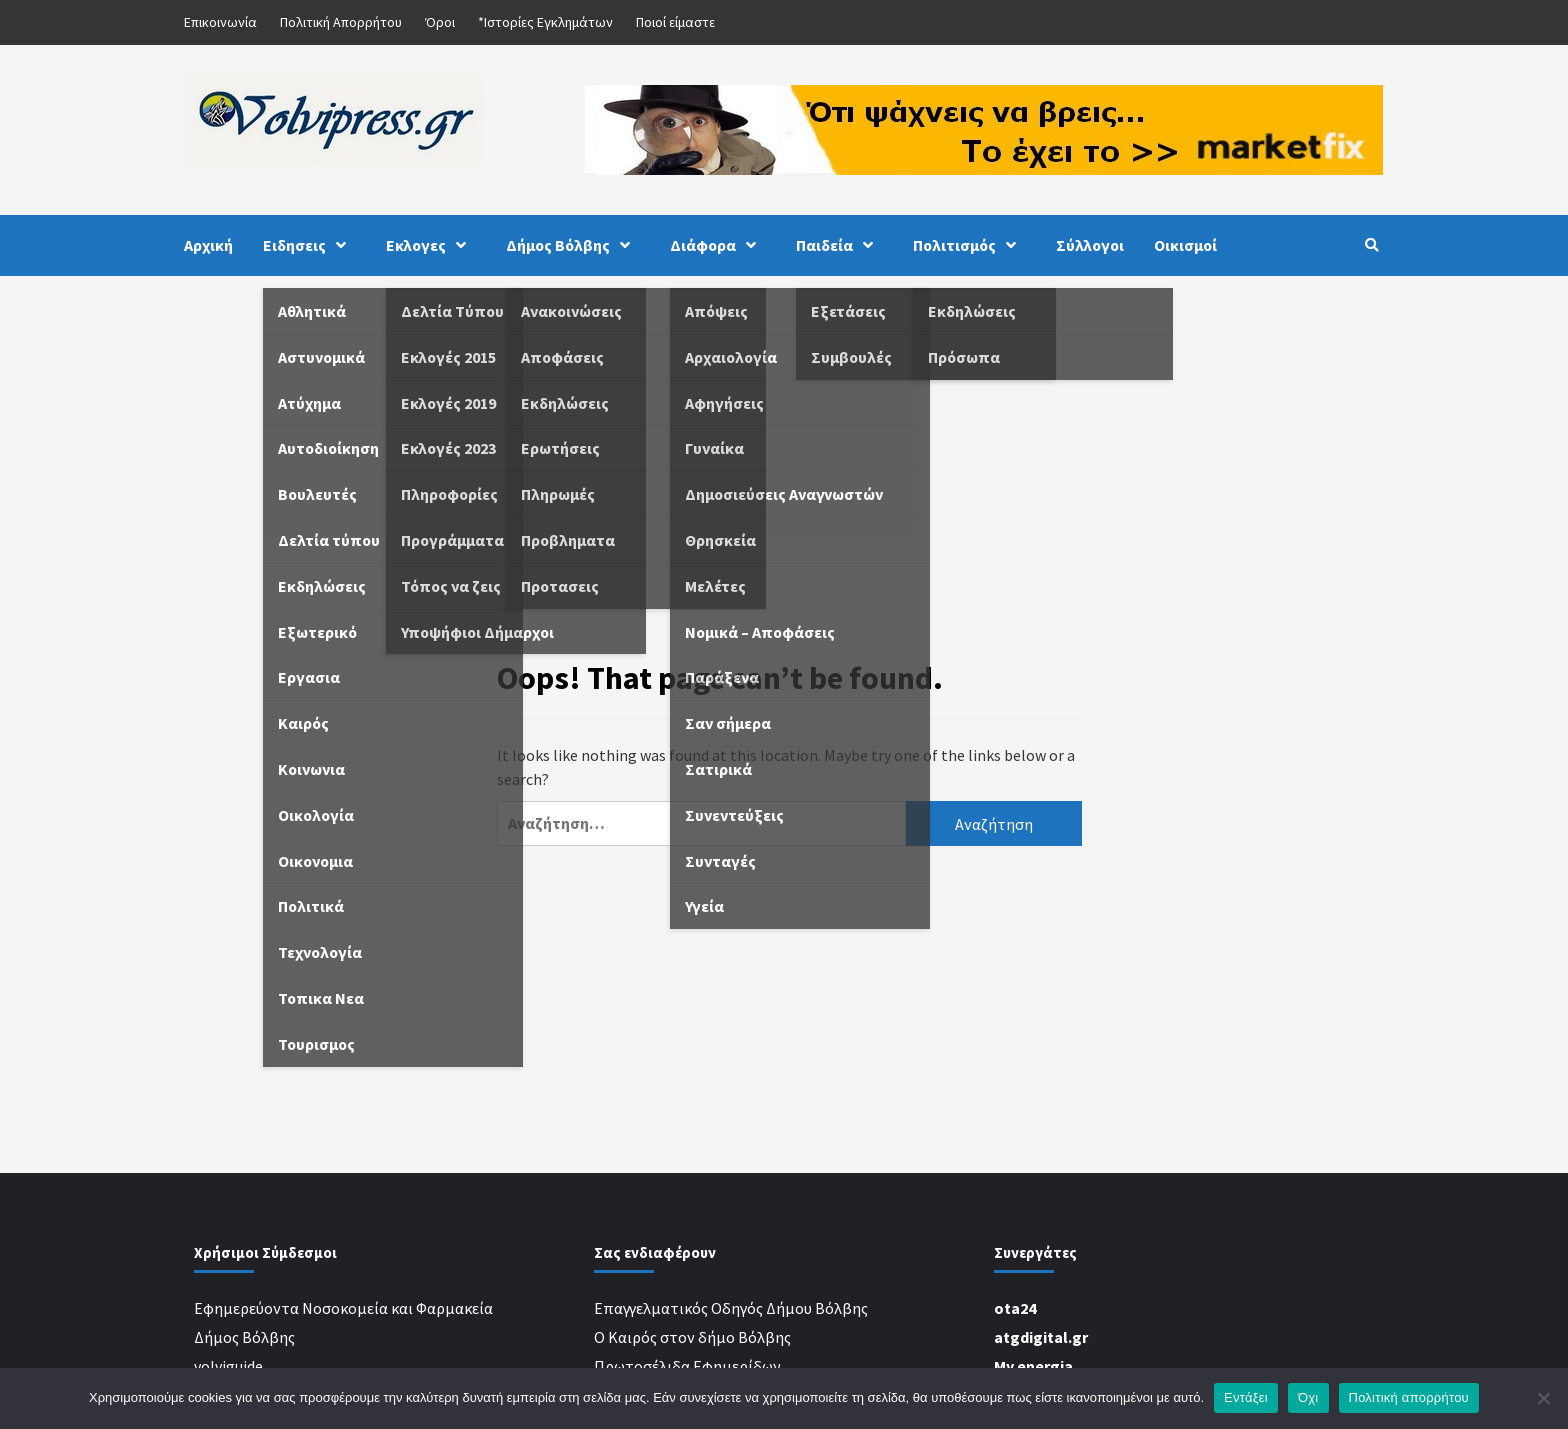  Describe the element at coordinates (431, 245) in the screenshot. I see `Εκλογες` at that location.